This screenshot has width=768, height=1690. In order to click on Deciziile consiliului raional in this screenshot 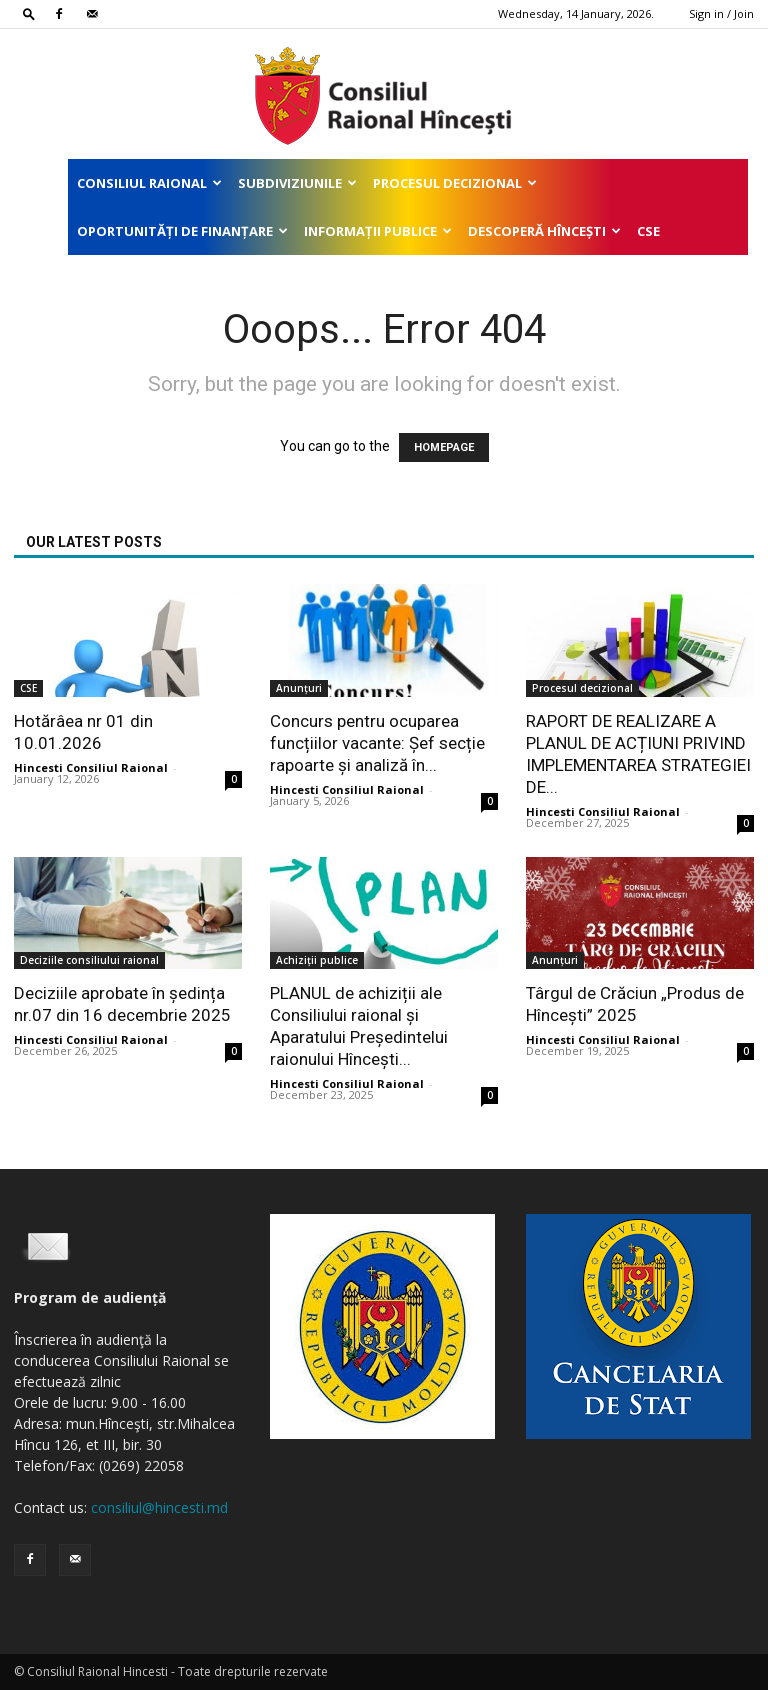, I will do `click(89, 960)`.